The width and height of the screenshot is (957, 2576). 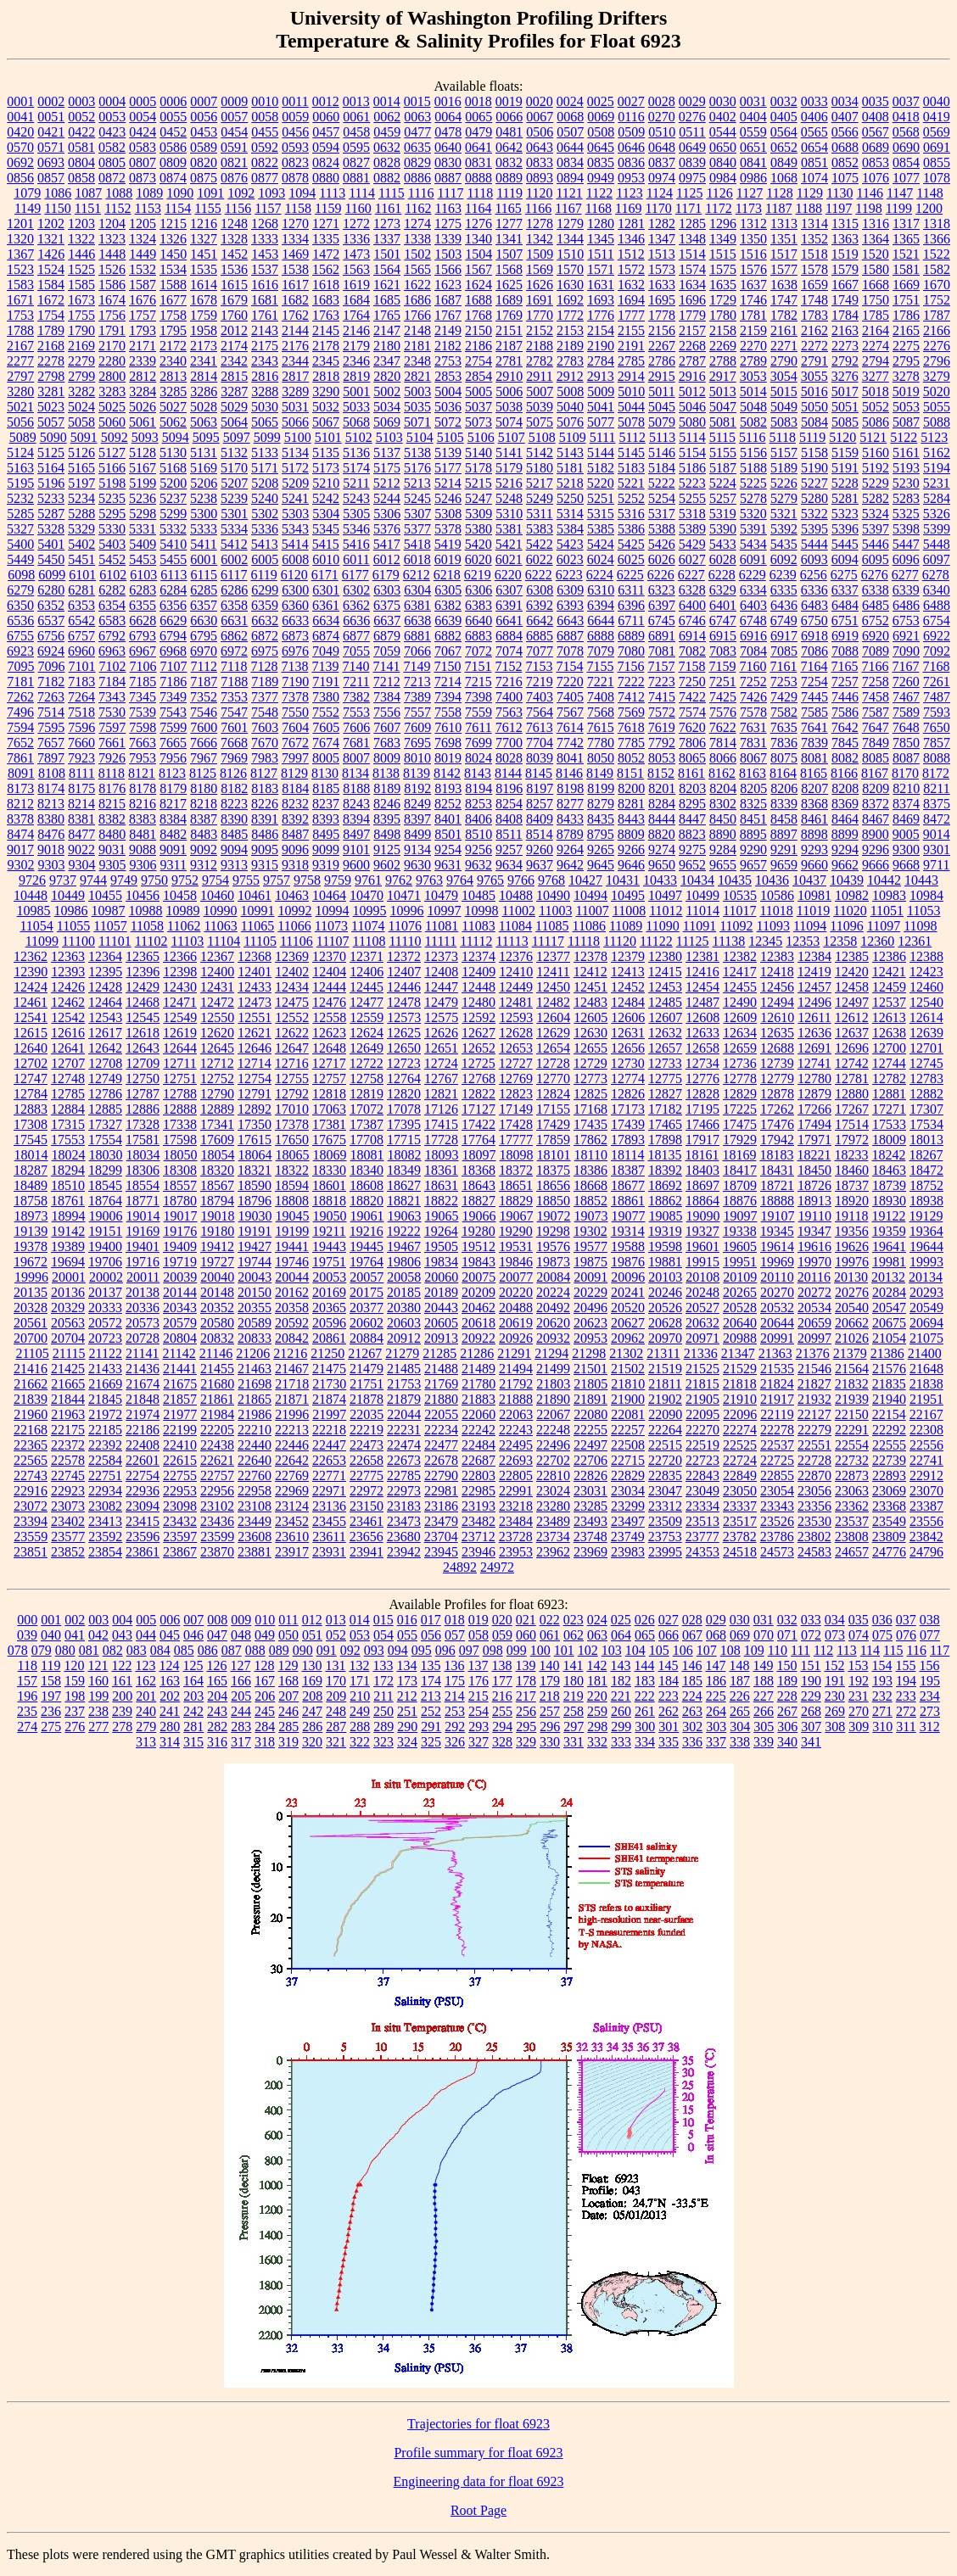 I want to click on 1129, so click(x=810, y=193).